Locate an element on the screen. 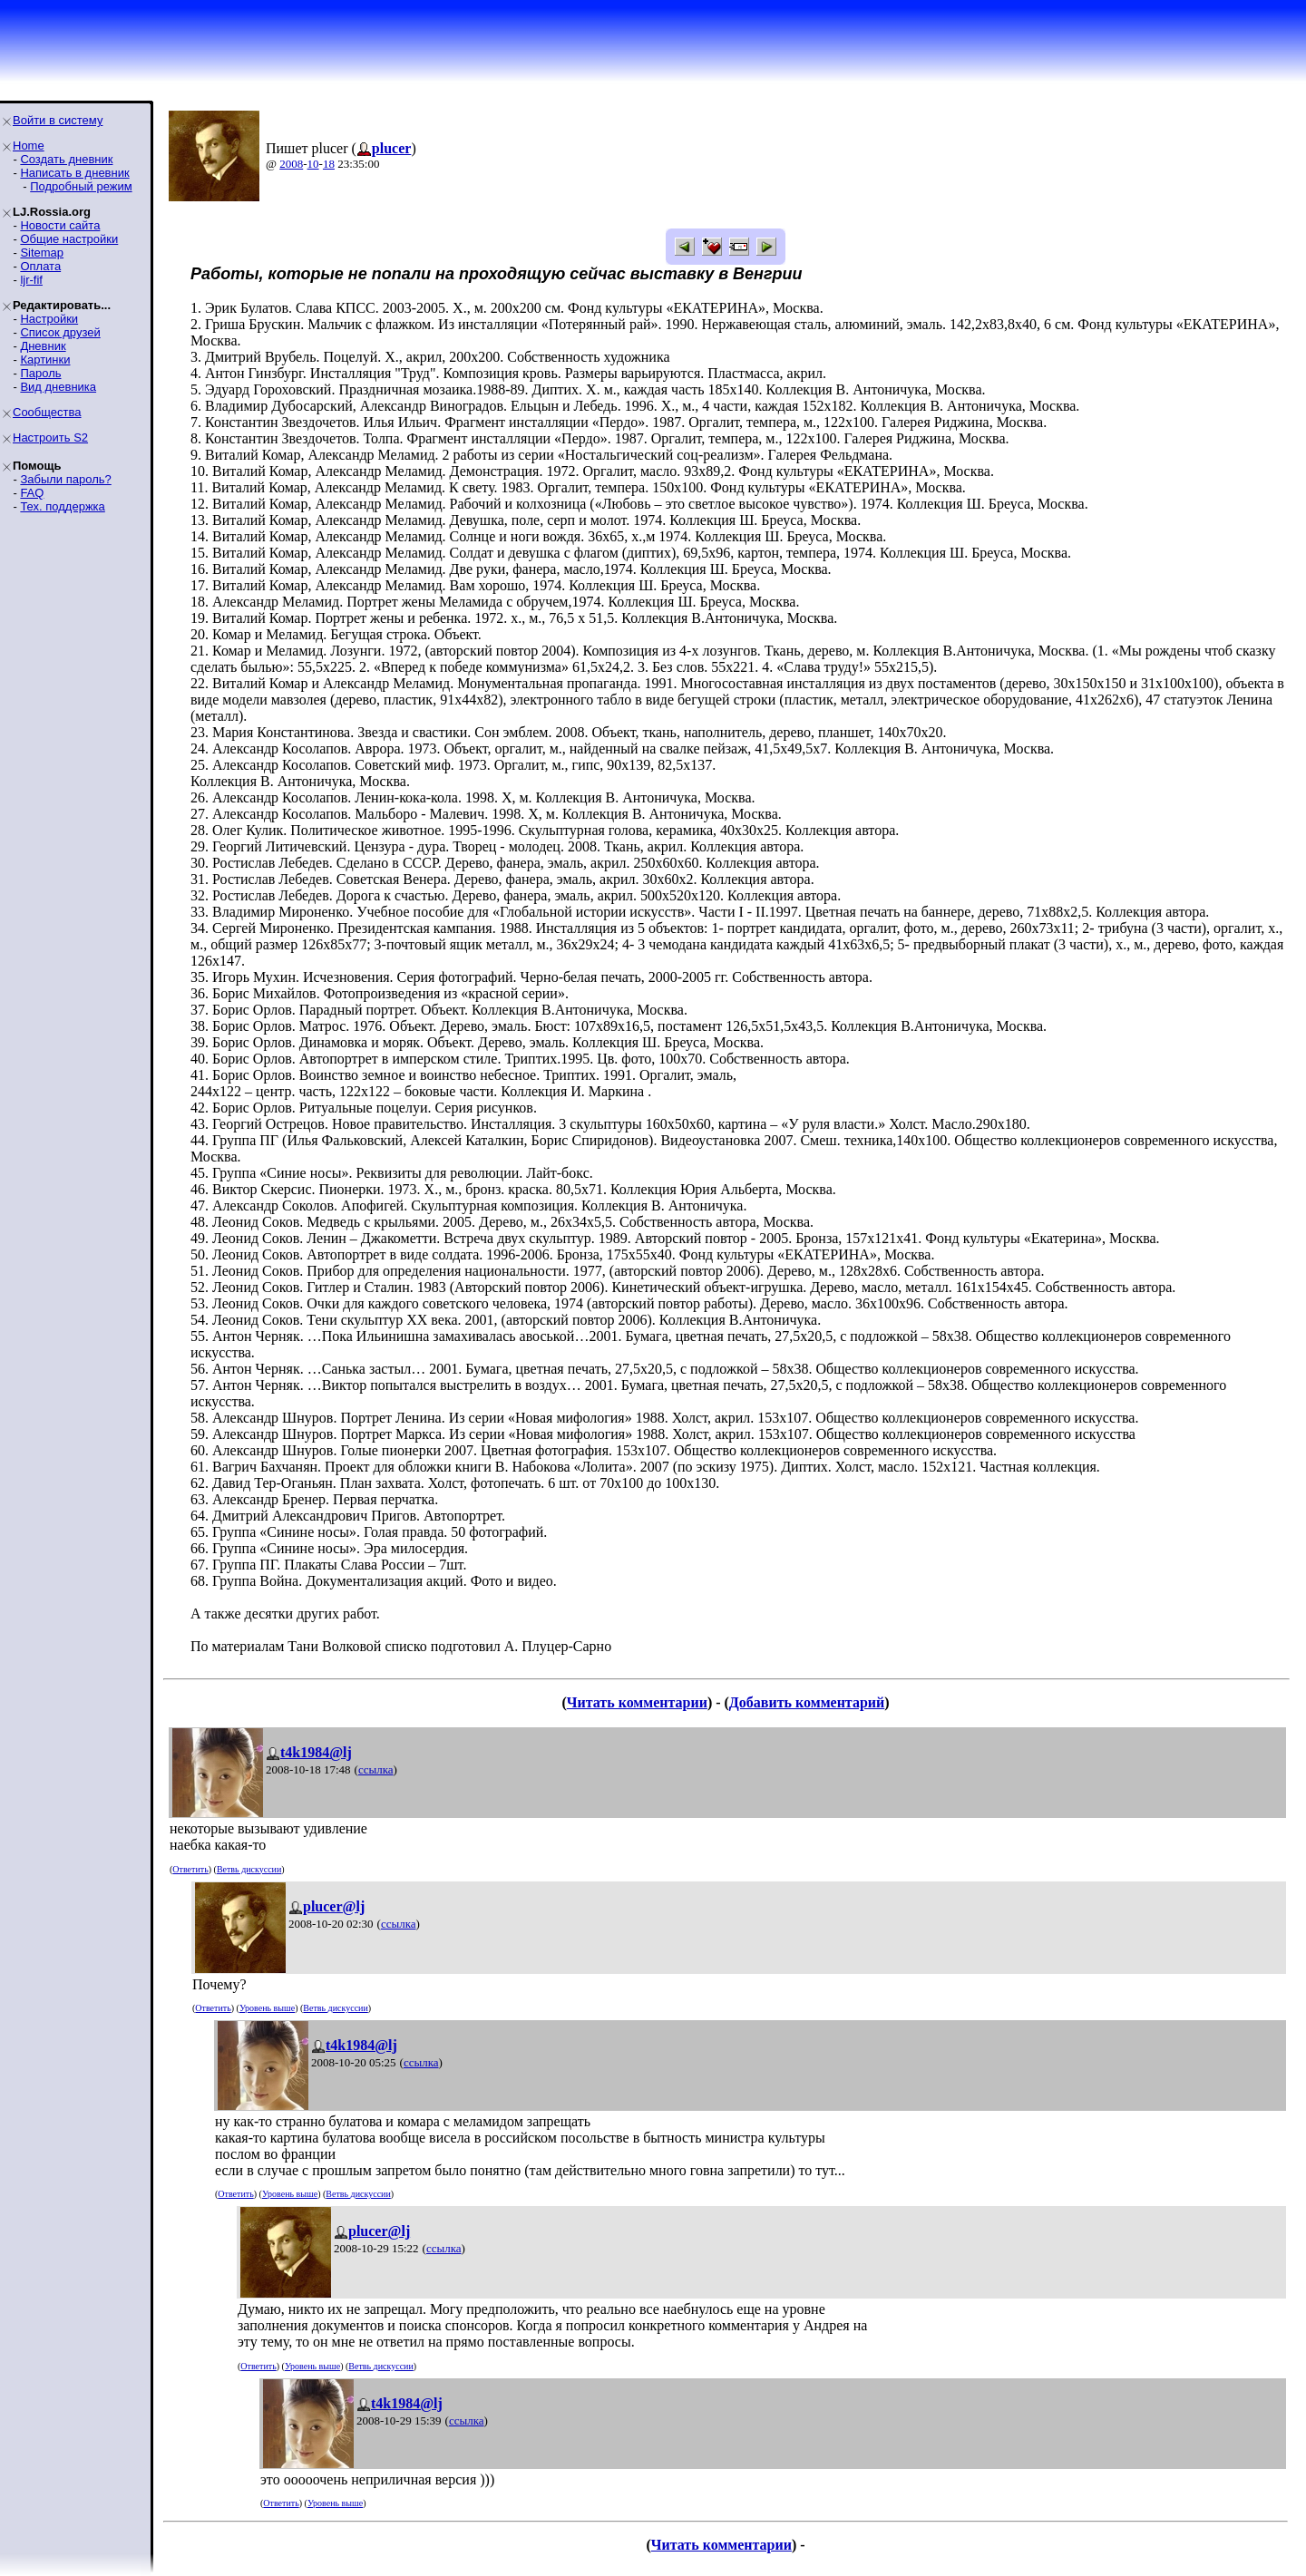 The height and width of the screenshot is (2576, 1306). Настройки is located at coordinates (49, 319).